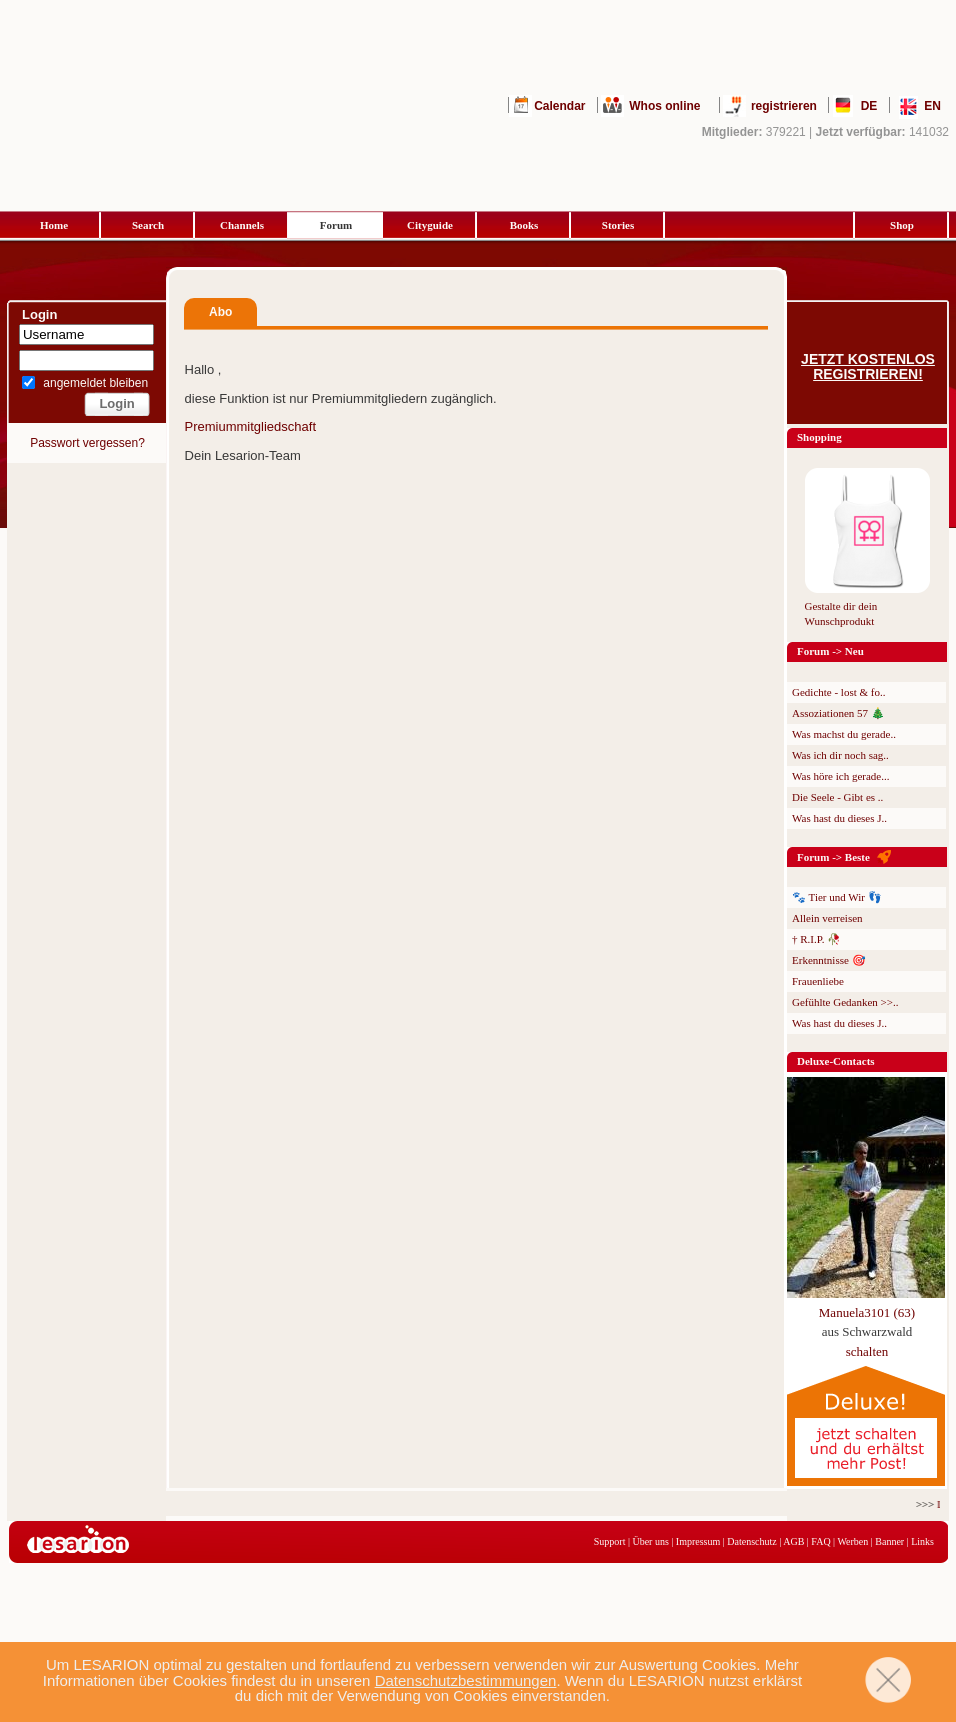 The width and height of the screenshot is (956, 1722). I want to click on Links, so click(922, 1541).